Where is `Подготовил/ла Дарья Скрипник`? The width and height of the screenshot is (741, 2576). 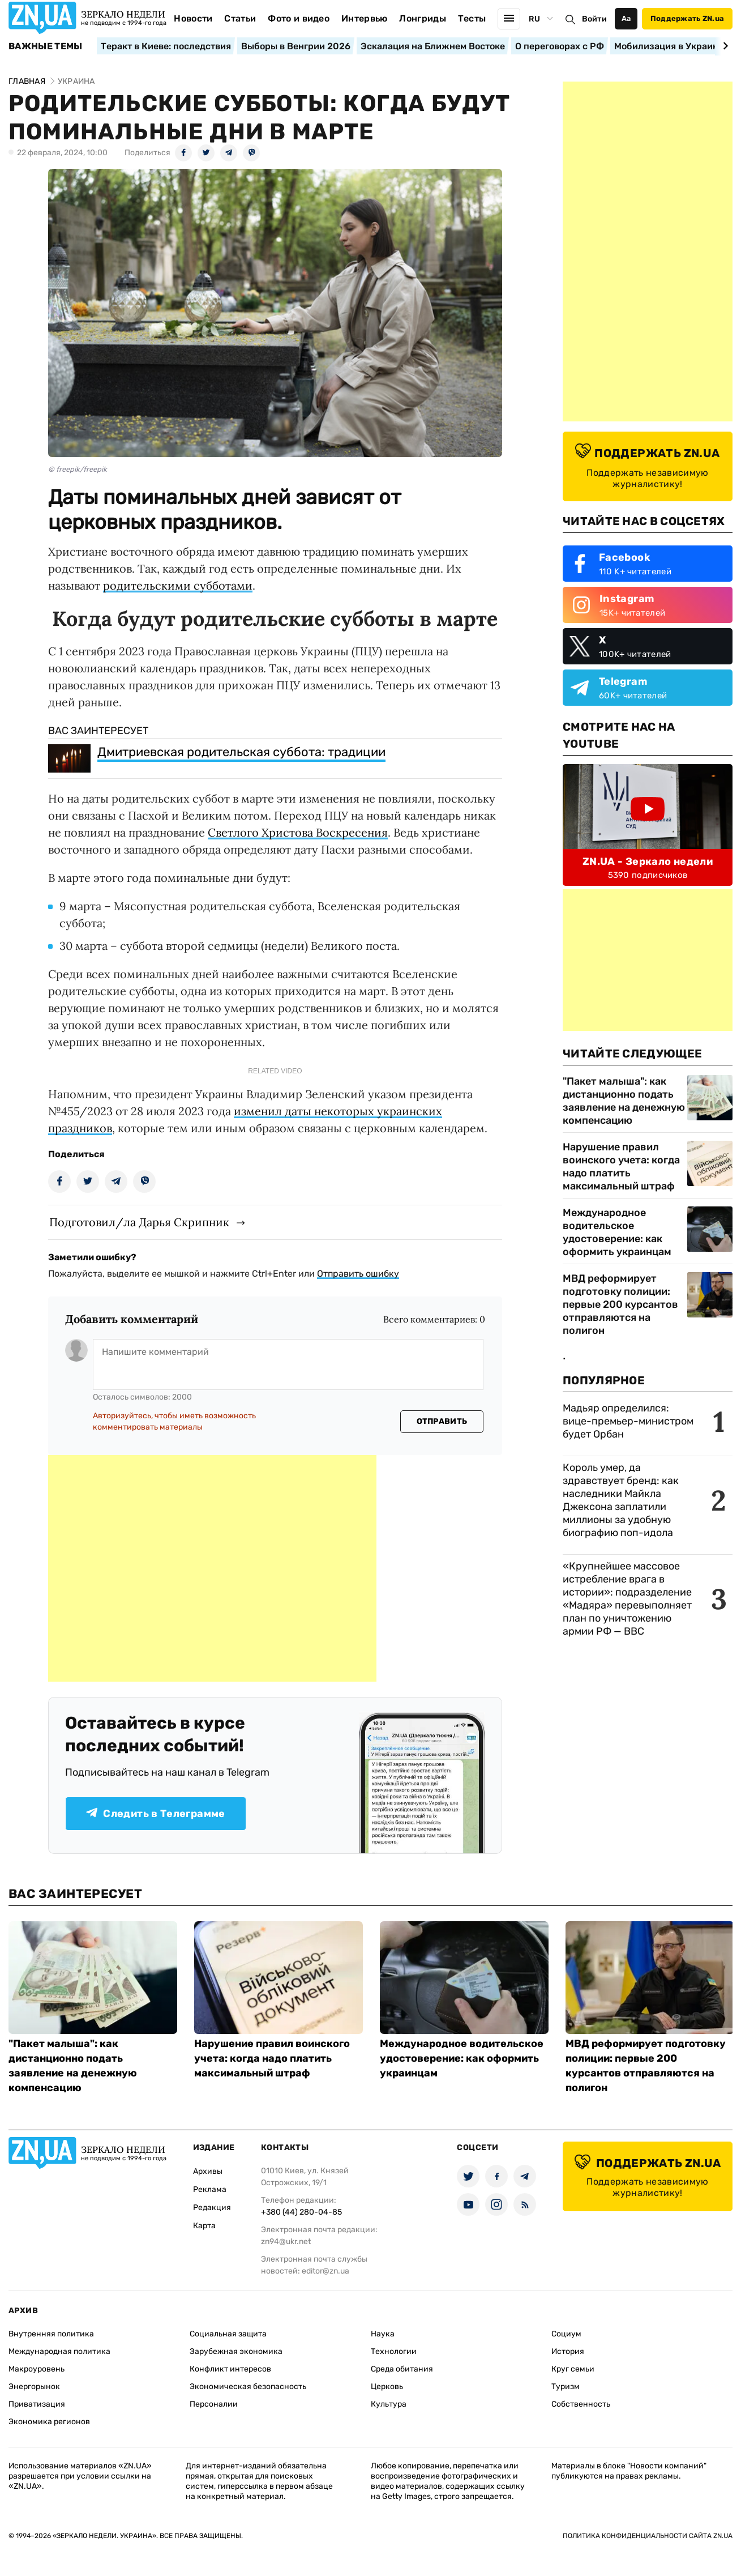 Подготовил/ла Дарья Скрипник is located at coordinates (139, 1222).